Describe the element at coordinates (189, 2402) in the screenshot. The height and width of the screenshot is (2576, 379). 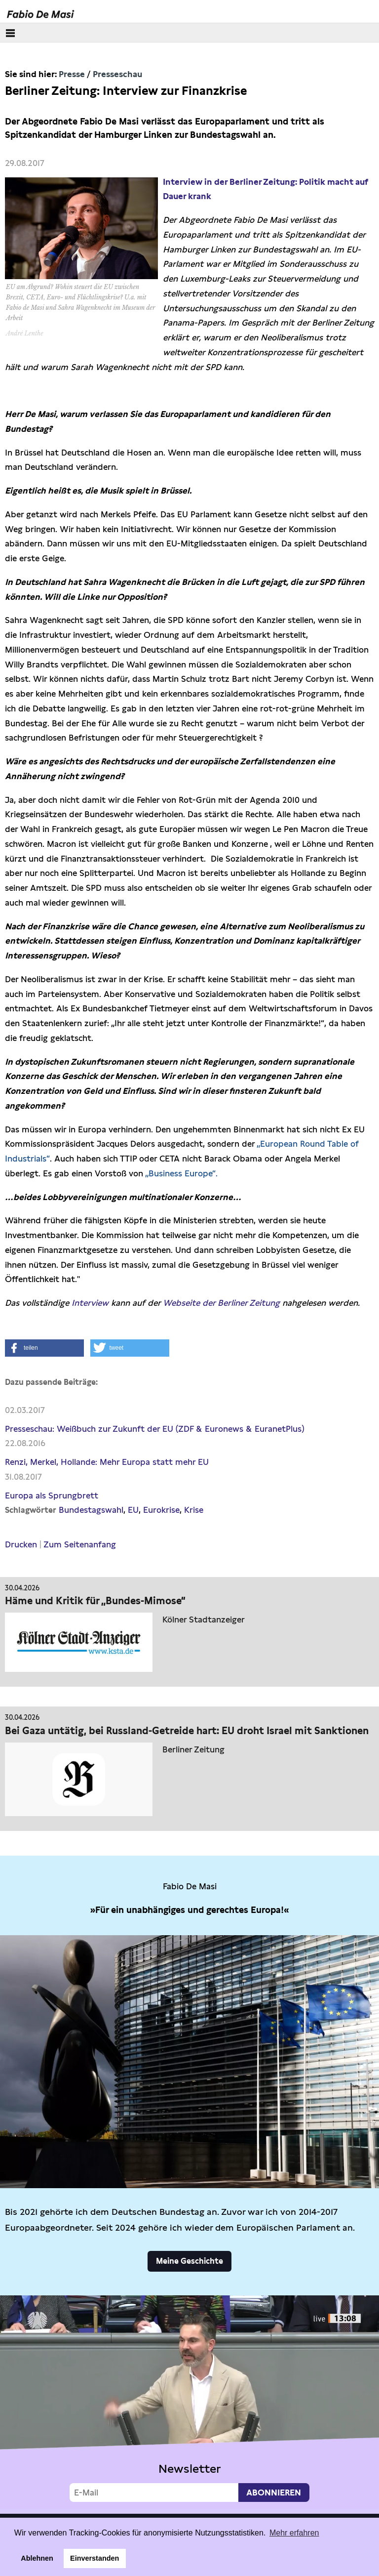
I see `Video not supported` at that location.